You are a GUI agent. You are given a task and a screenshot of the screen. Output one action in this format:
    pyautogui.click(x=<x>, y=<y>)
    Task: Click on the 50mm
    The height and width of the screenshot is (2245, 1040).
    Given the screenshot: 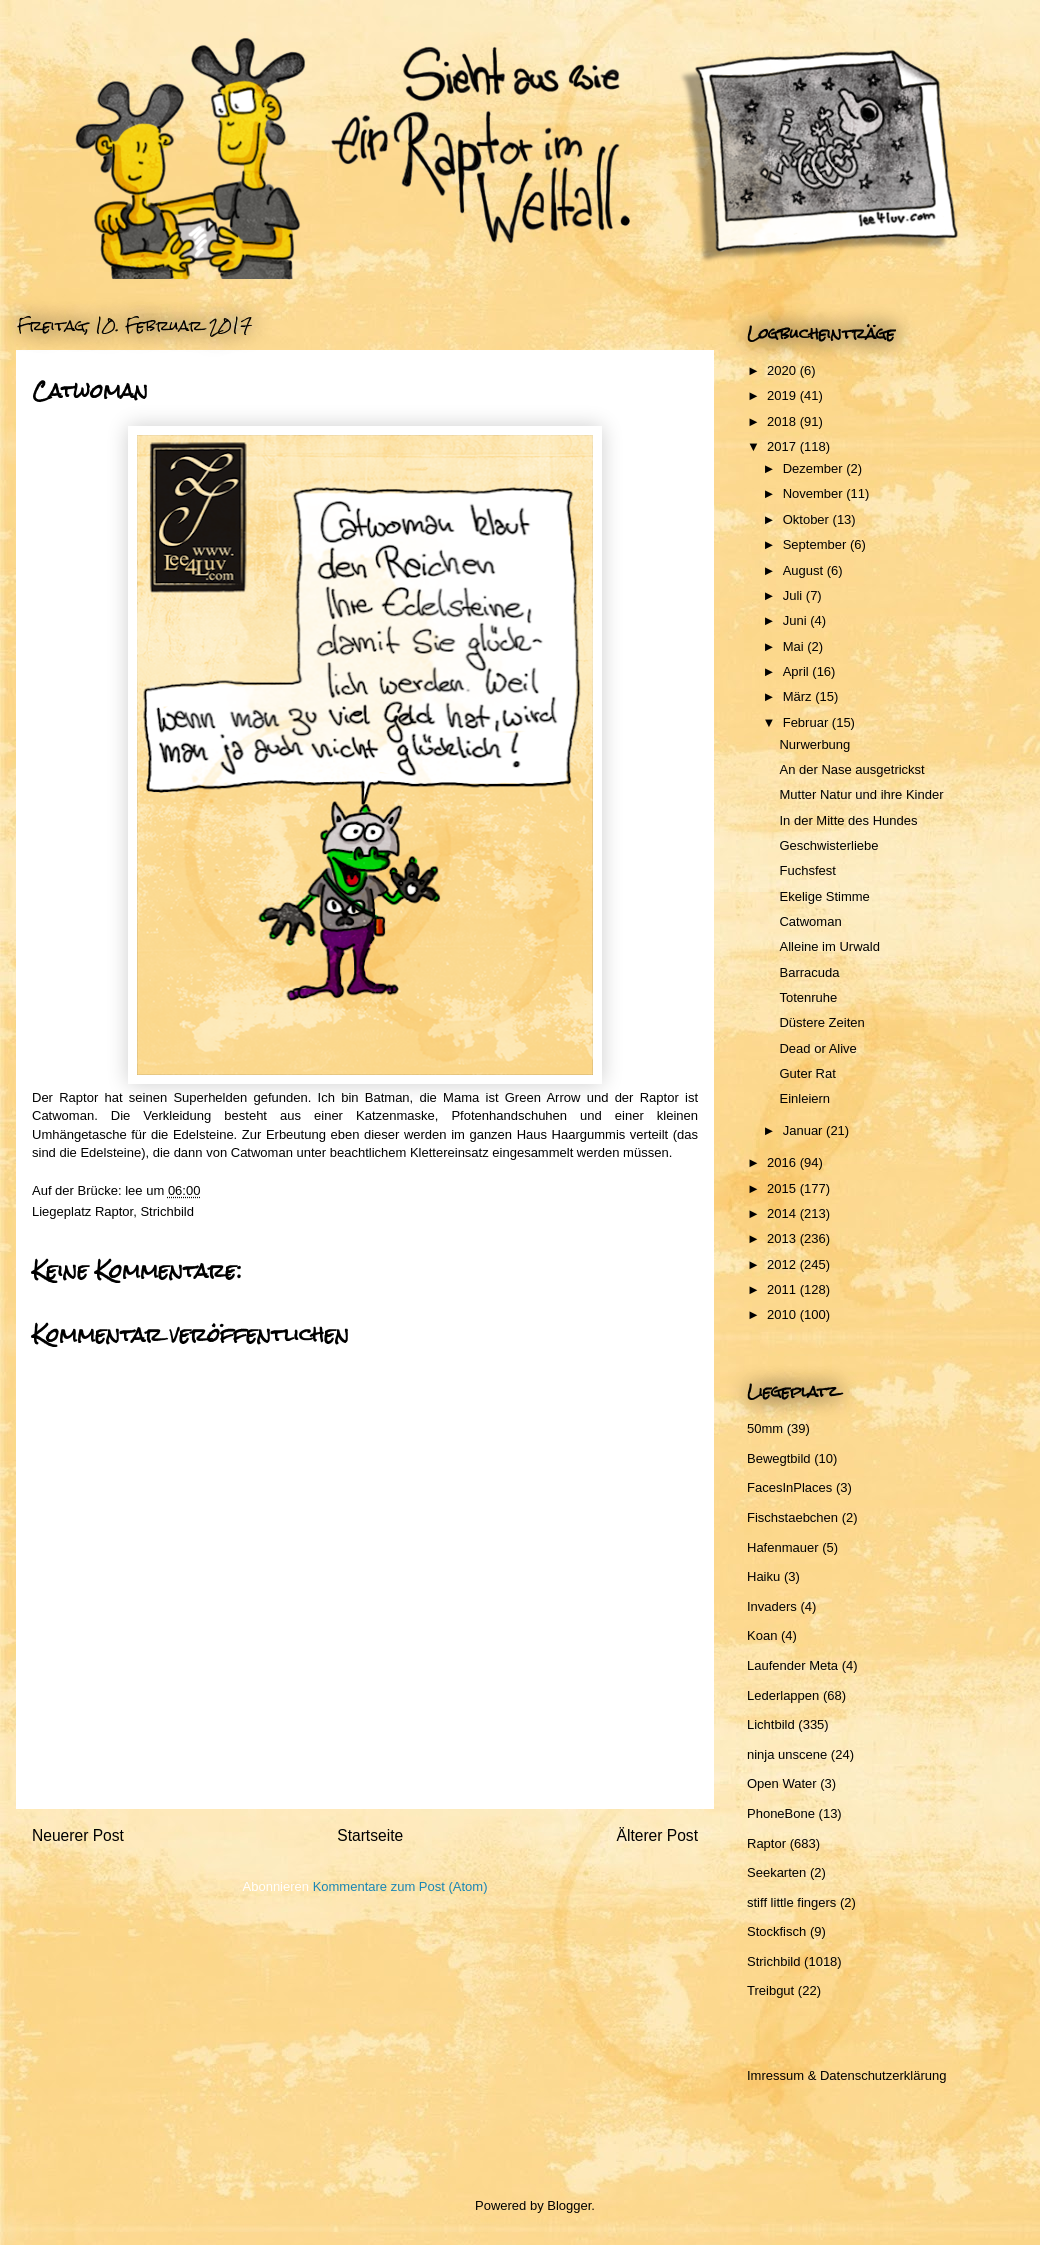 What is the action you would take?
    pyautogui.click(x=765, y=1428)
    